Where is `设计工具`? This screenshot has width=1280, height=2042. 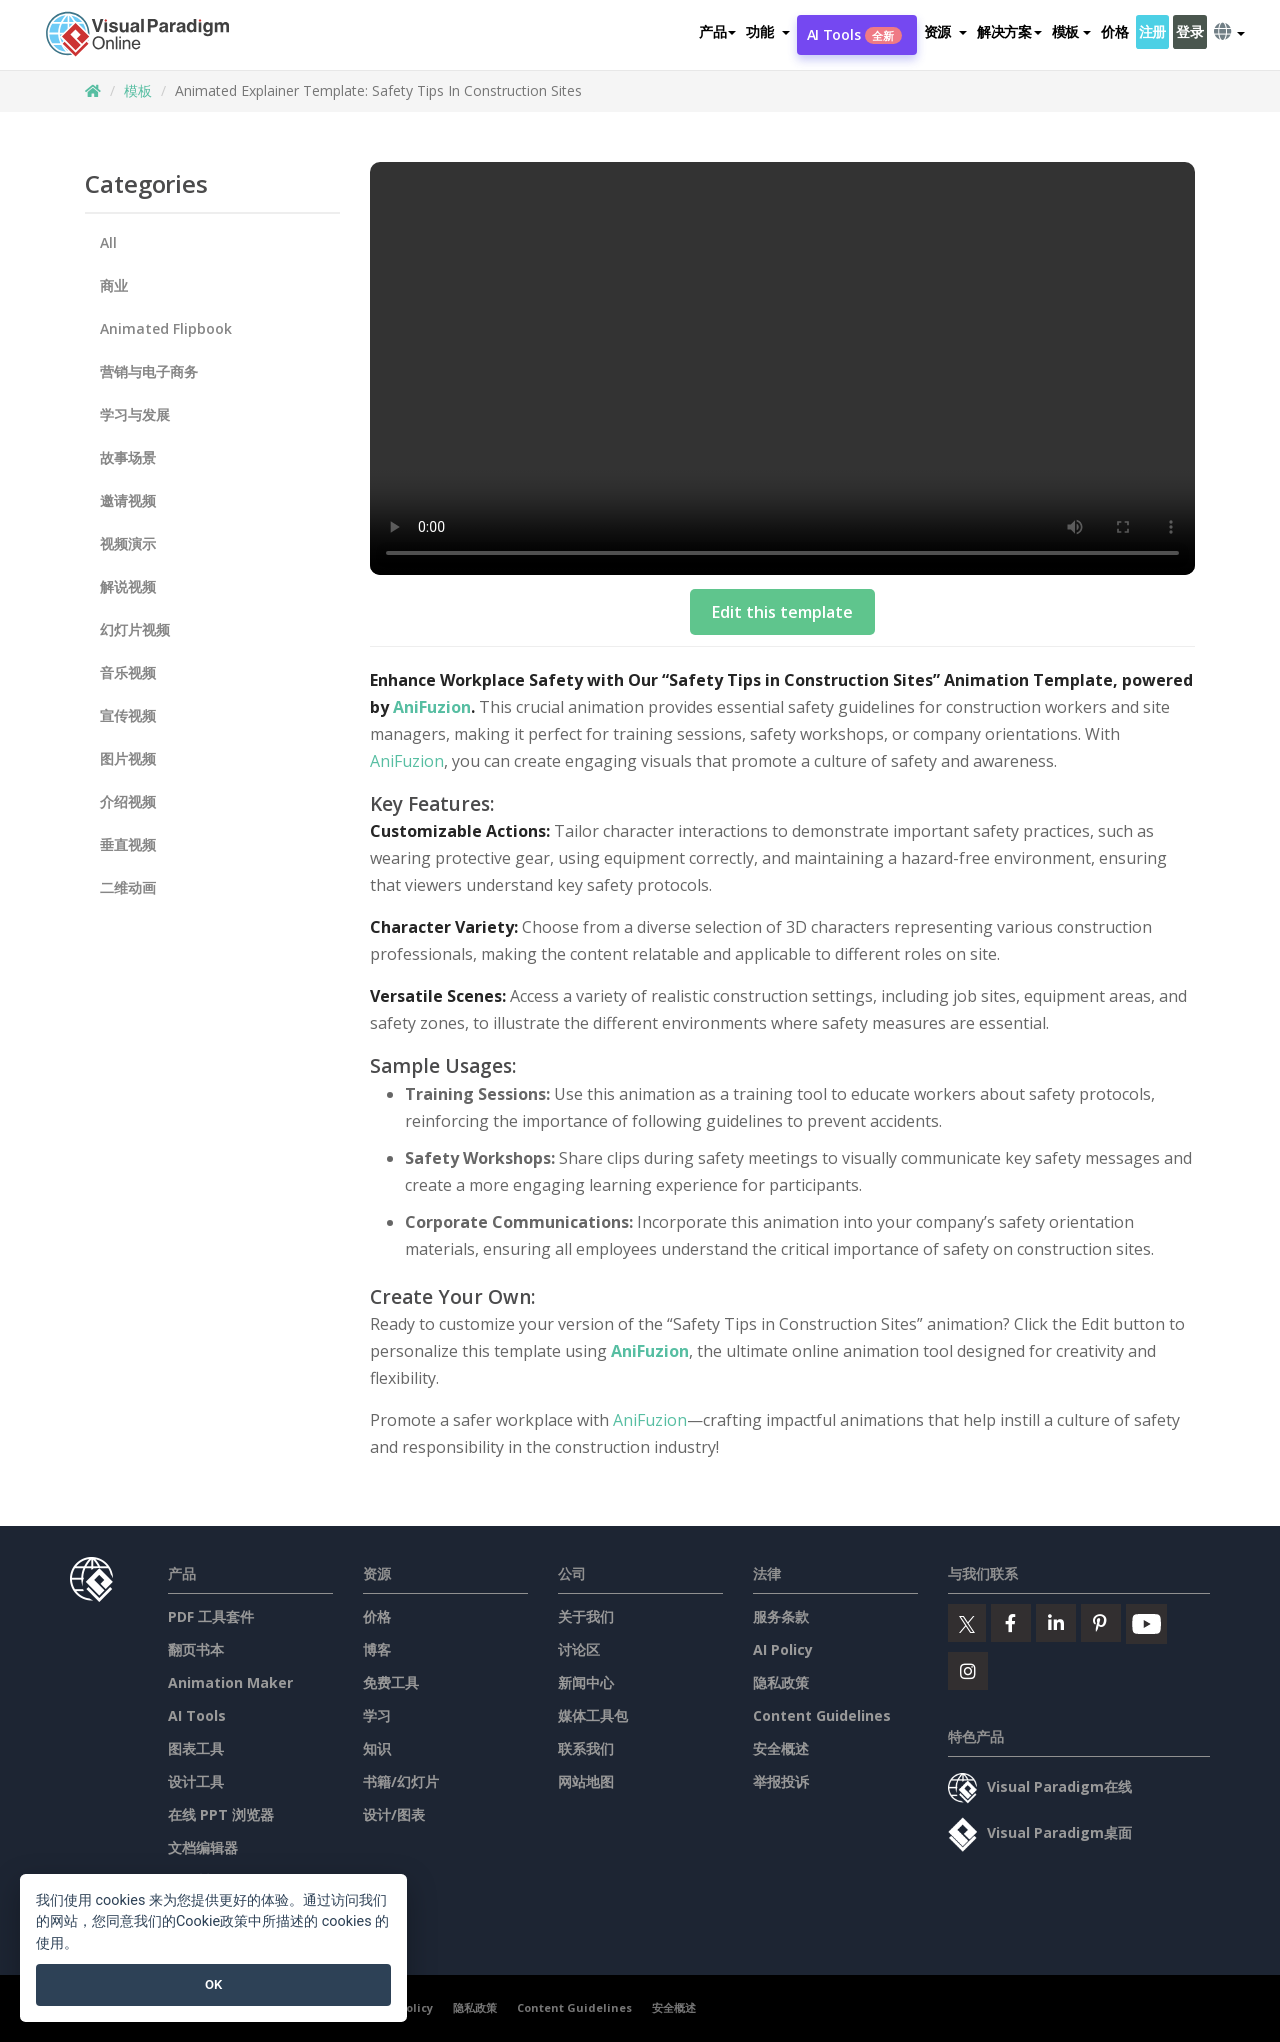 设计工具 is located at coordinates (196, 1781).